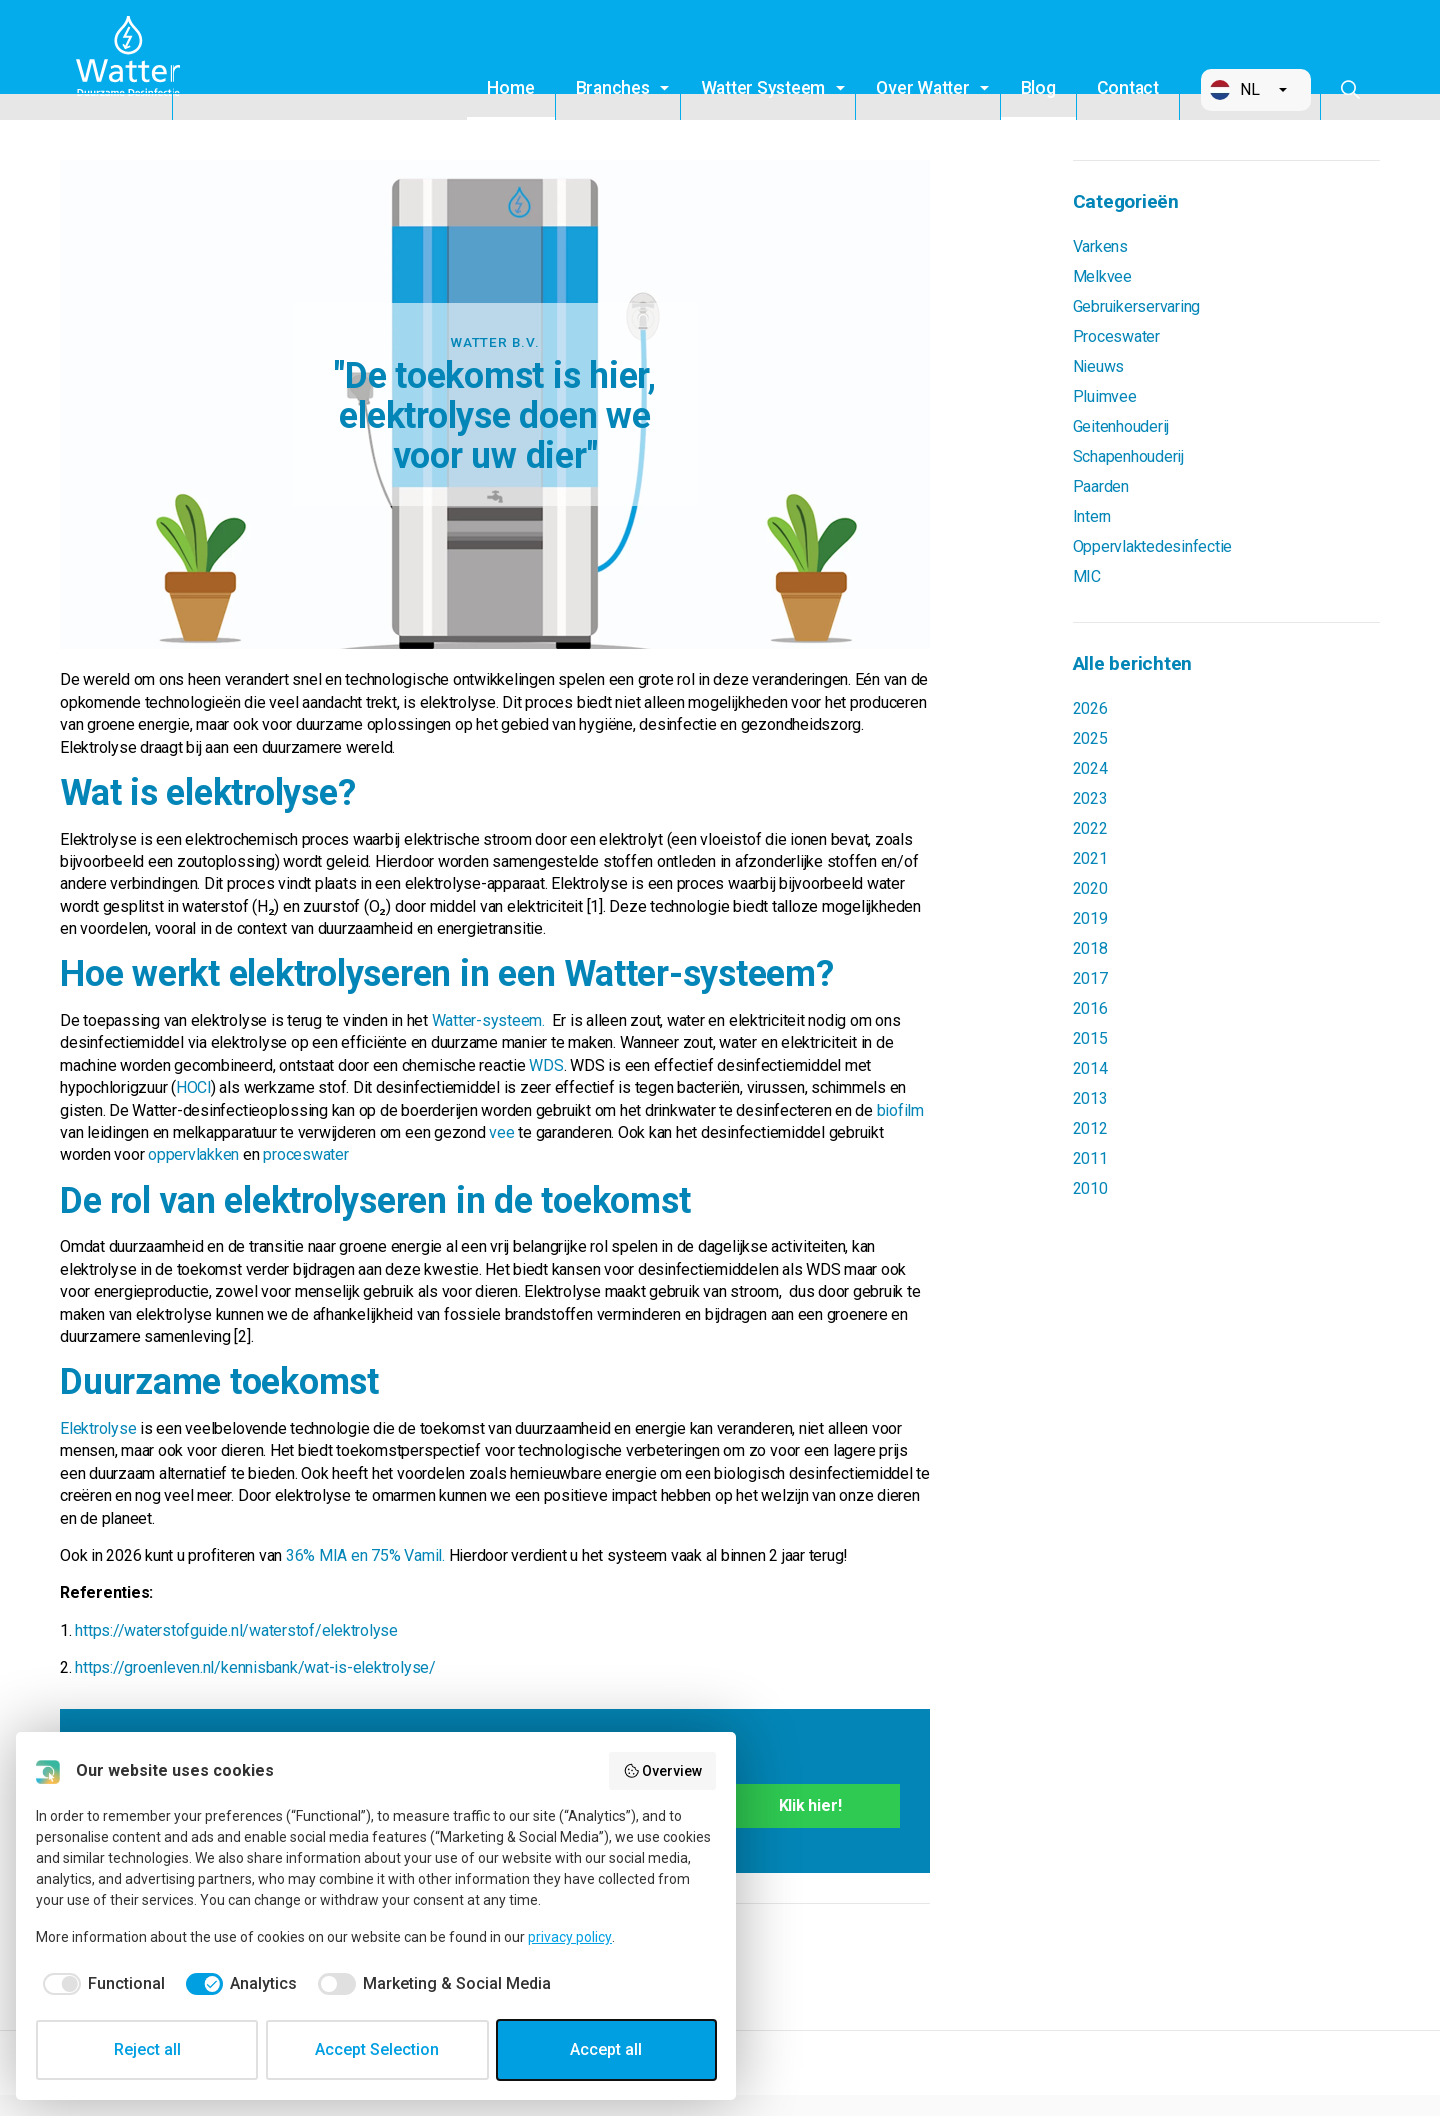 The height and width of the screenshot is (2116, 1440). I want to click on privacy policy, so click(570, 1937).